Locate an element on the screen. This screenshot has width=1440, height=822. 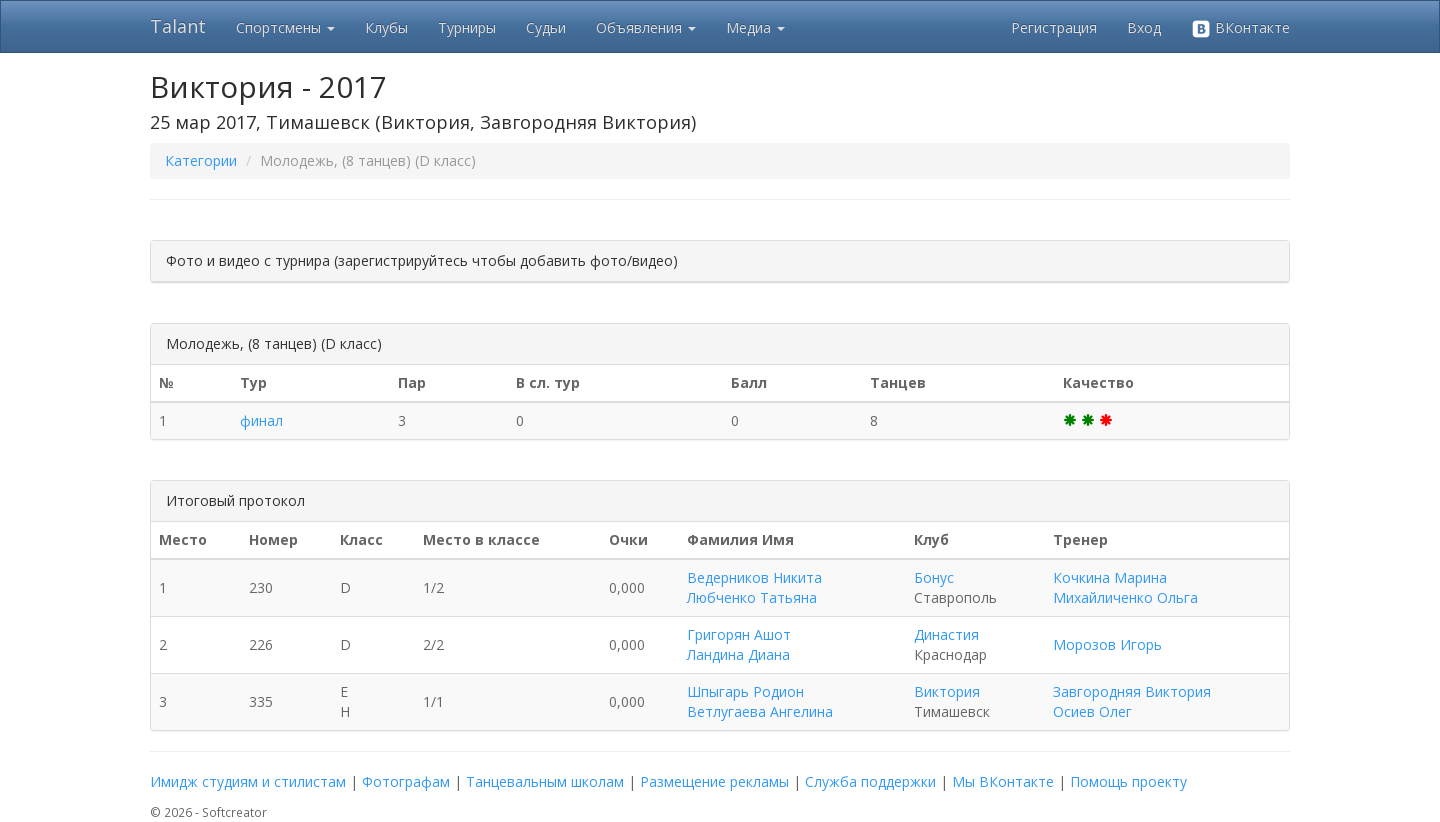
Танцевальным школам is located at coordinates (545, 781).